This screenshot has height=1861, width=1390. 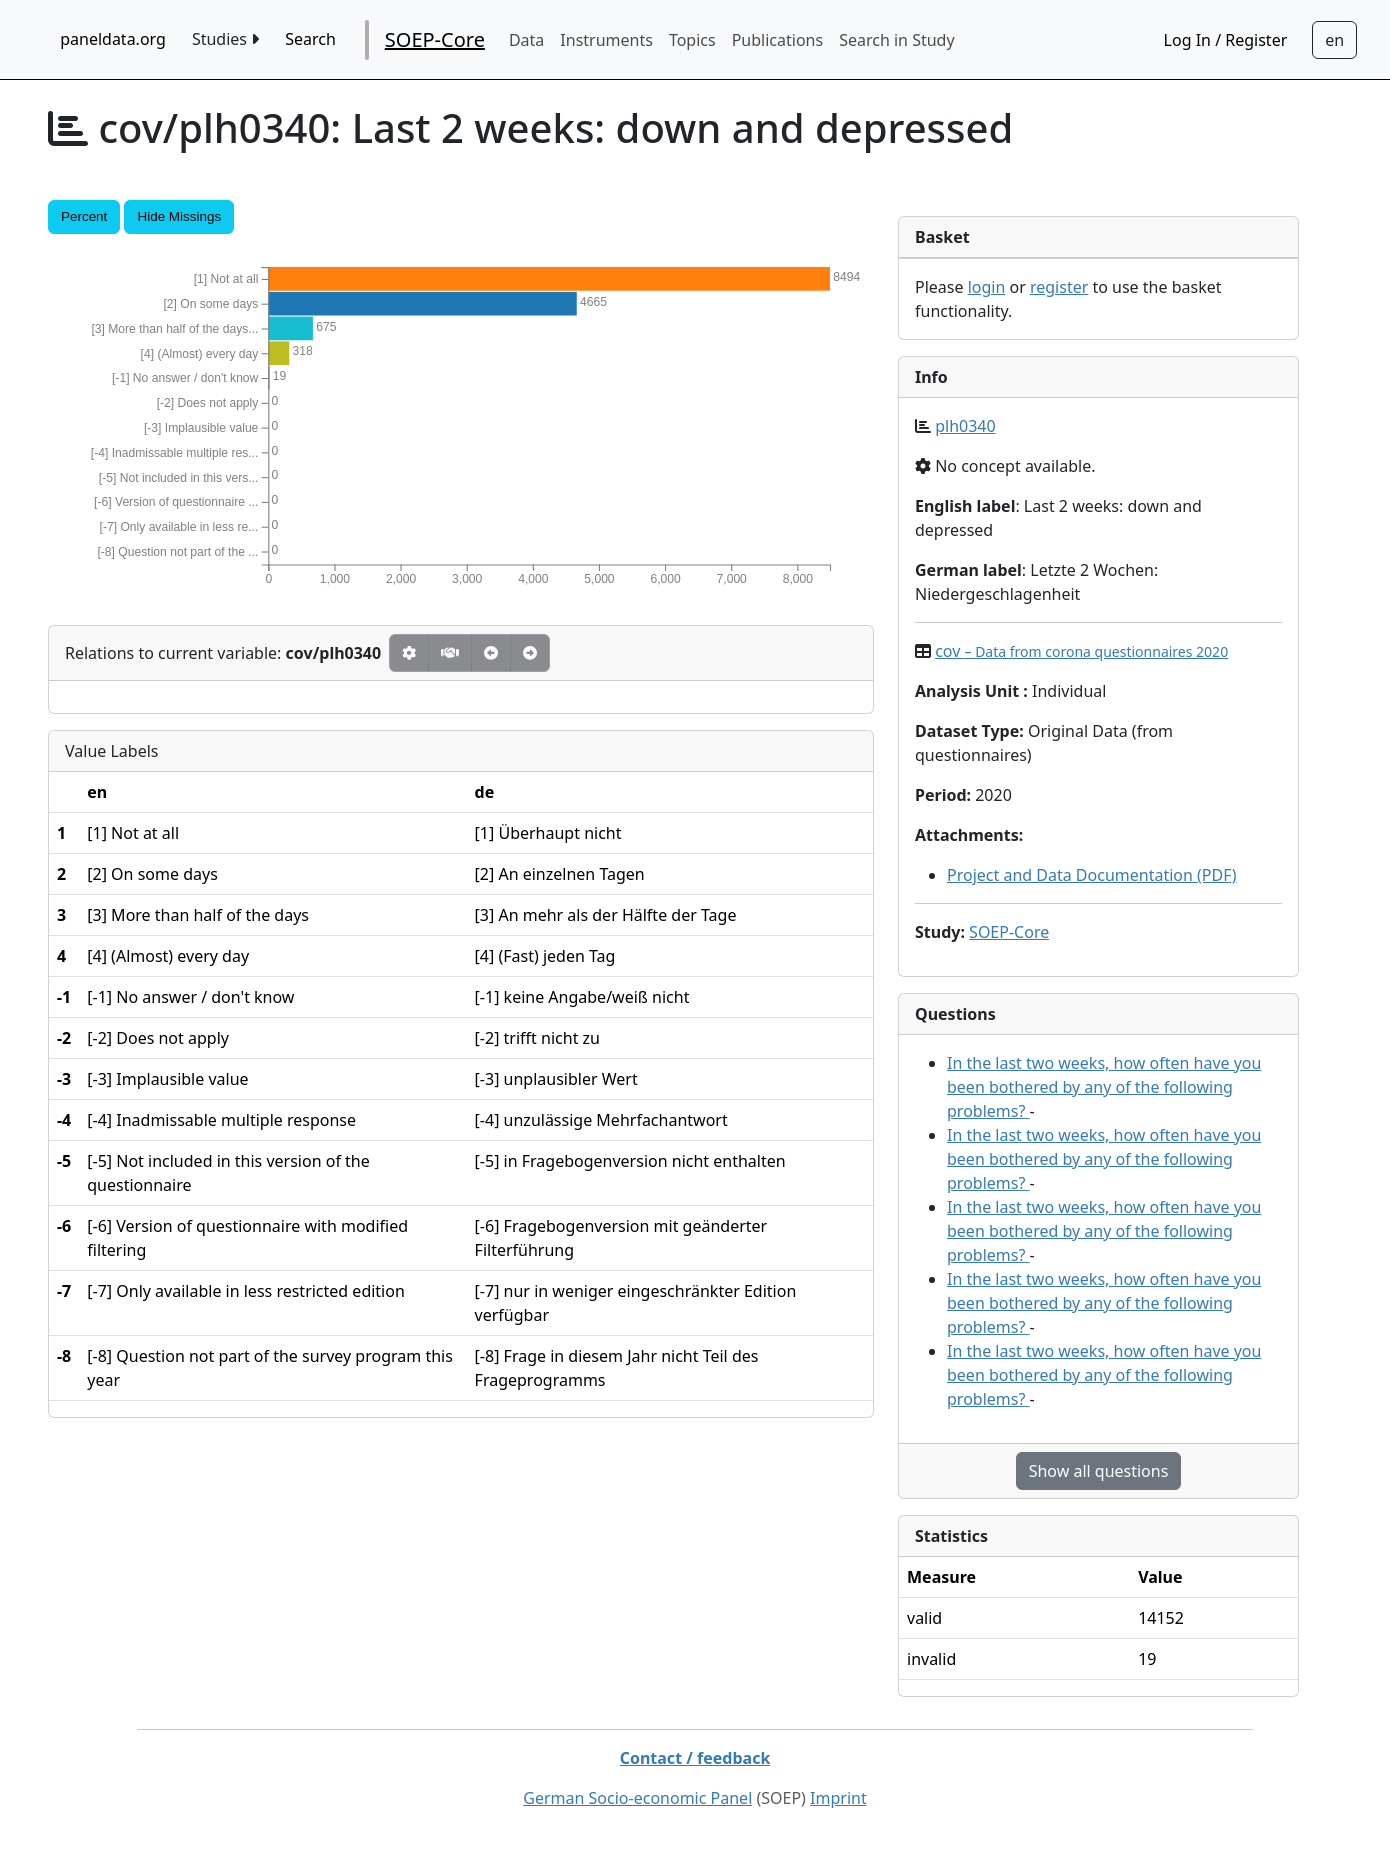 What do you see at coordinates (692, 40) in the screenshot?
I see `Topics` at bounding box center [692, 40].